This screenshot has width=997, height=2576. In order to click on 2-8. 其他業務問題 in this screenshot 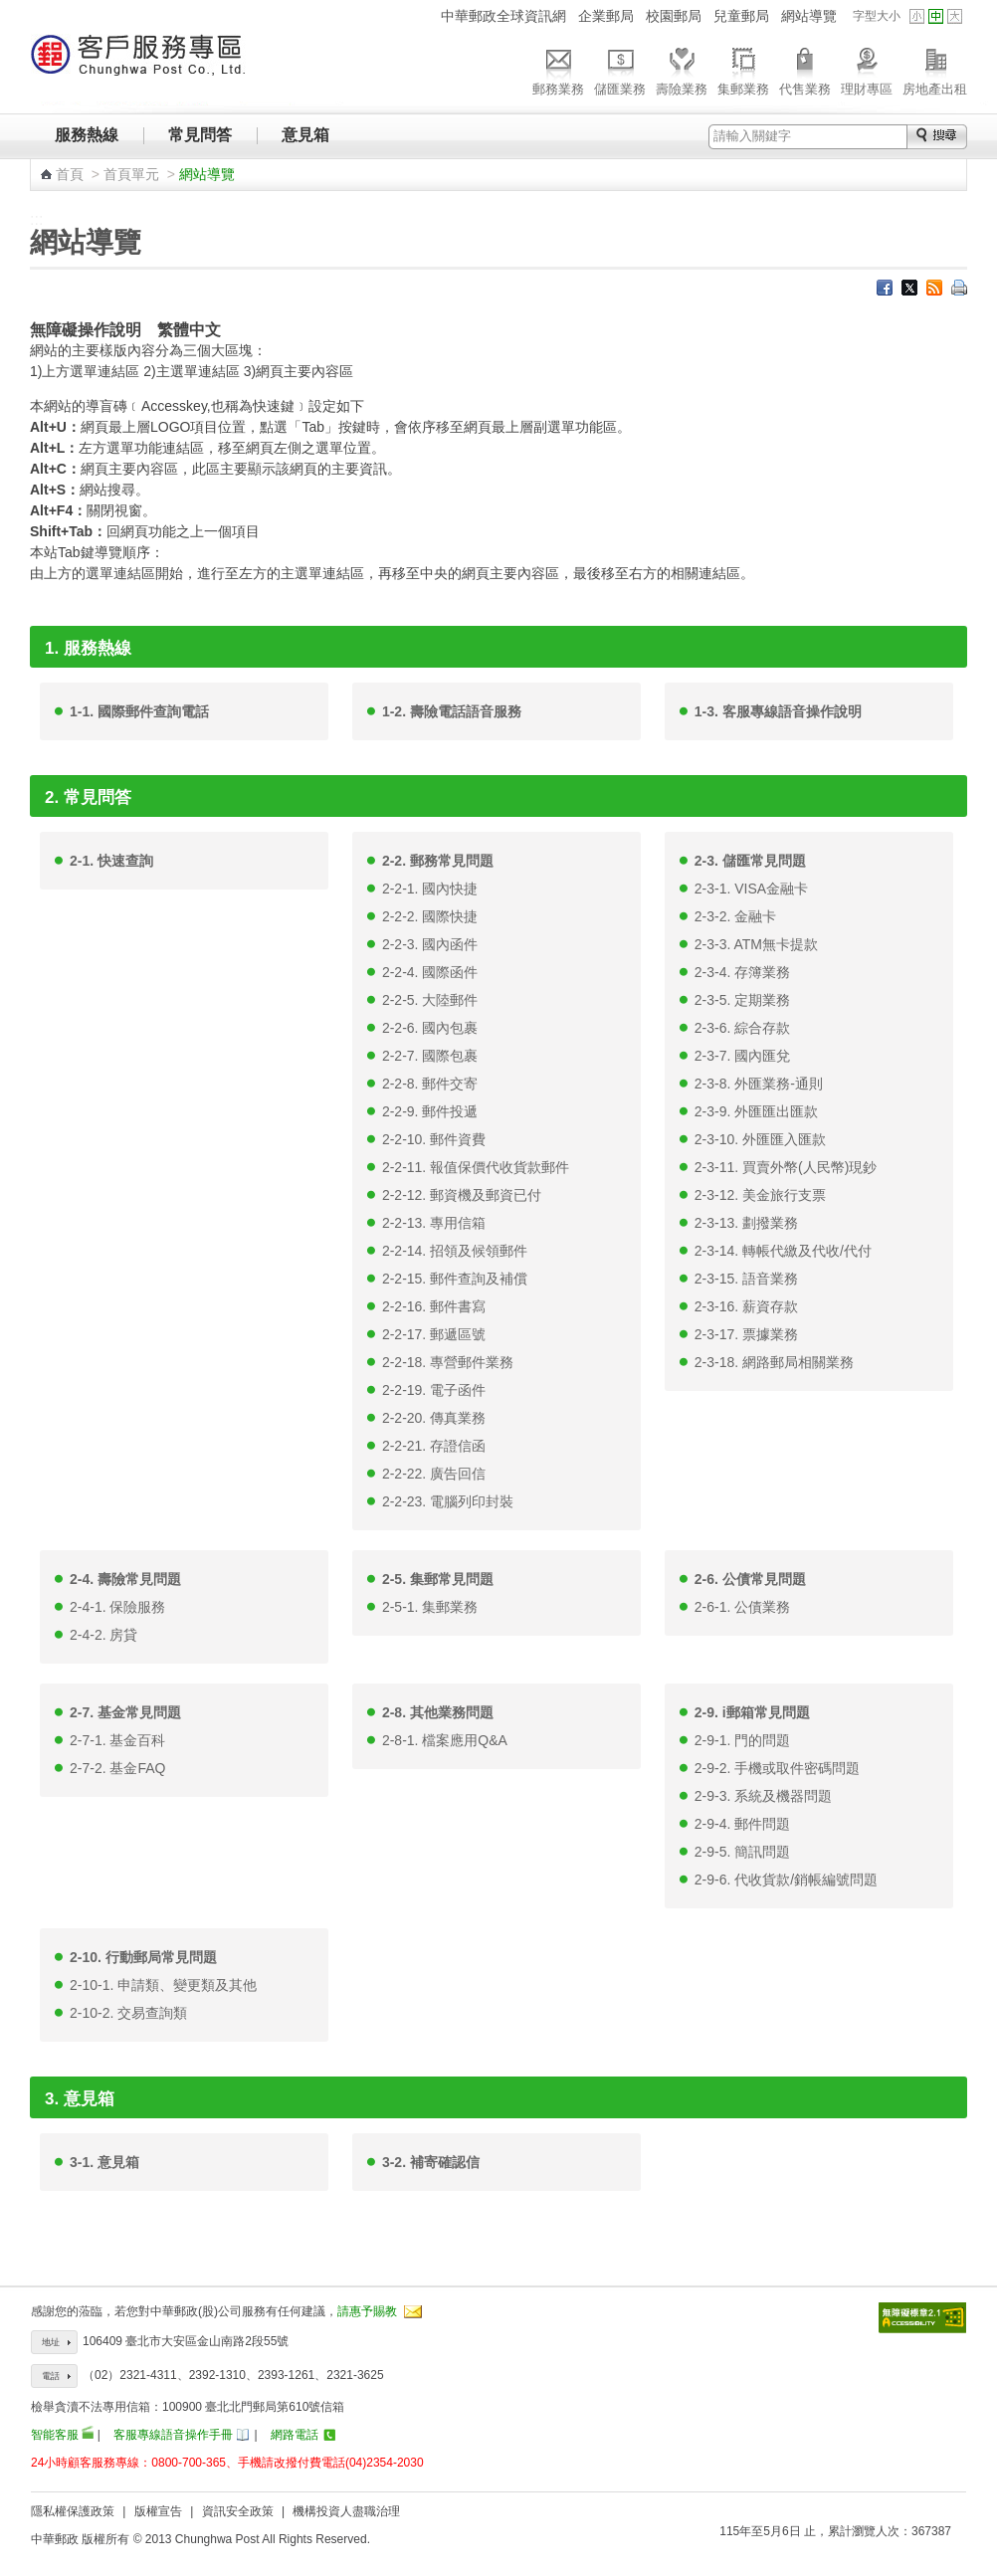, I will do `click(438, 1712)`.